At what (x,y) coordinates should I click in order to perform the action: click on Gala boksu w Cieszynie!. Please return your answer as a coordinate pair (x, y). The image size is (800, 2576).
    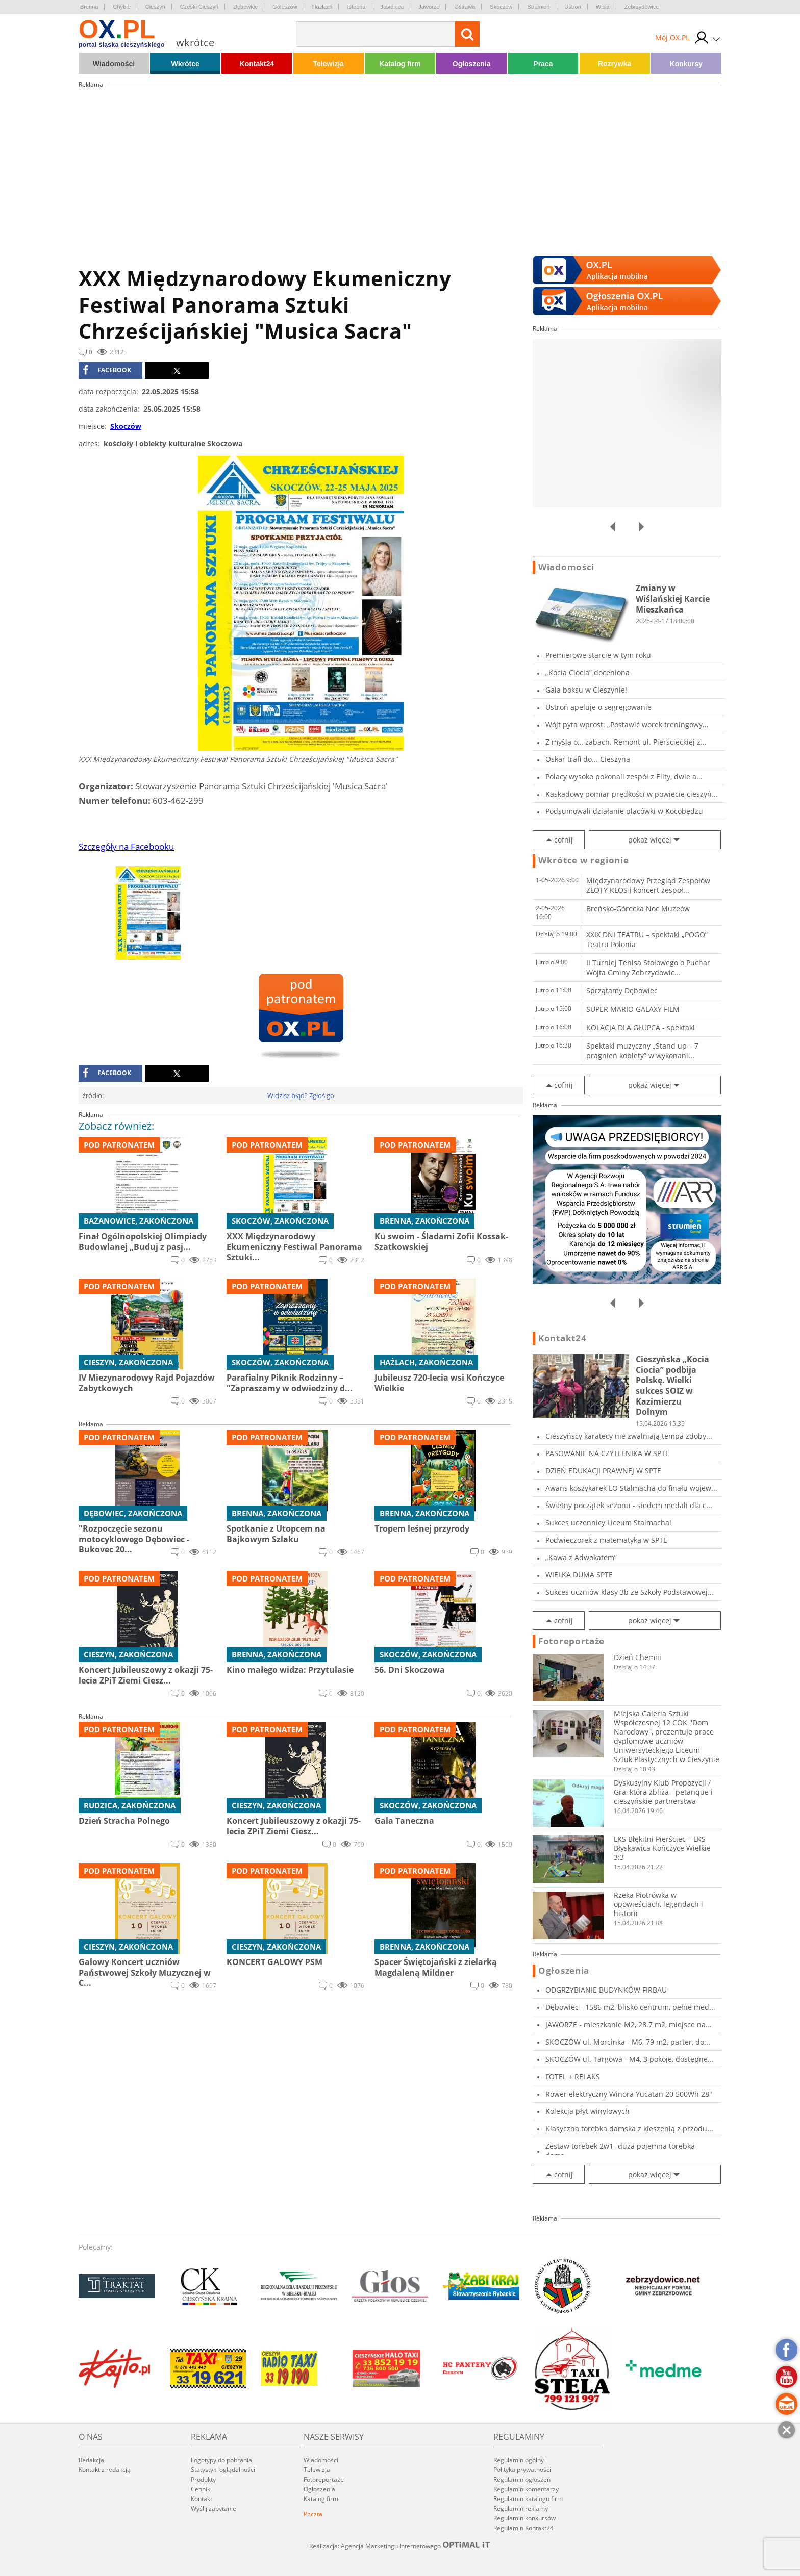
    Looking at the image, I should click on (586, 690).